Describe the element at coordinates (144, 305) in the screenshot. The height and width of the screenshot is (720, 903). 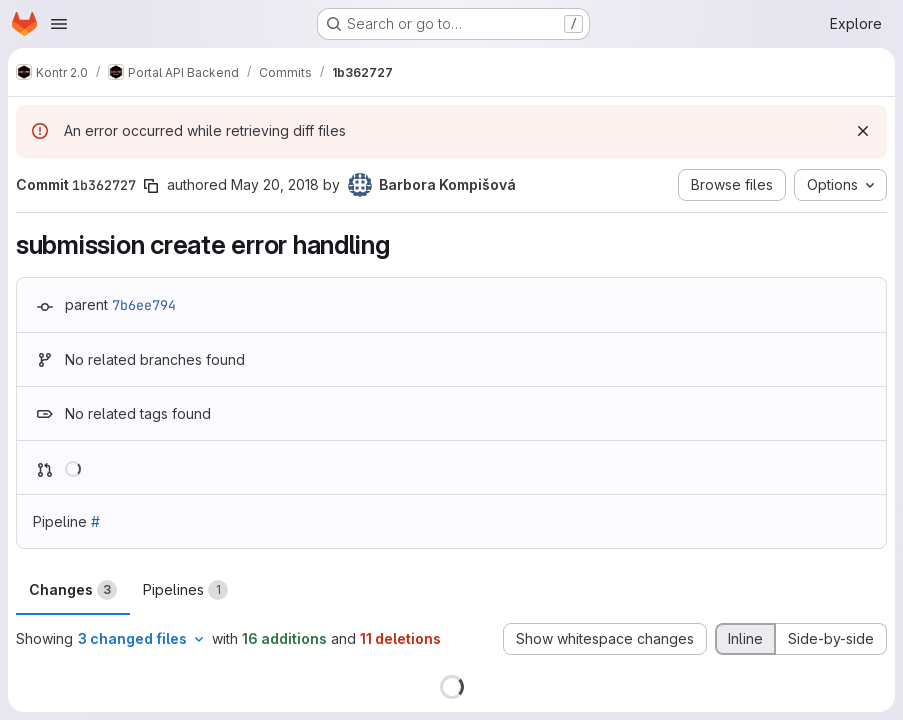
I see `7b6ee794` at that location.